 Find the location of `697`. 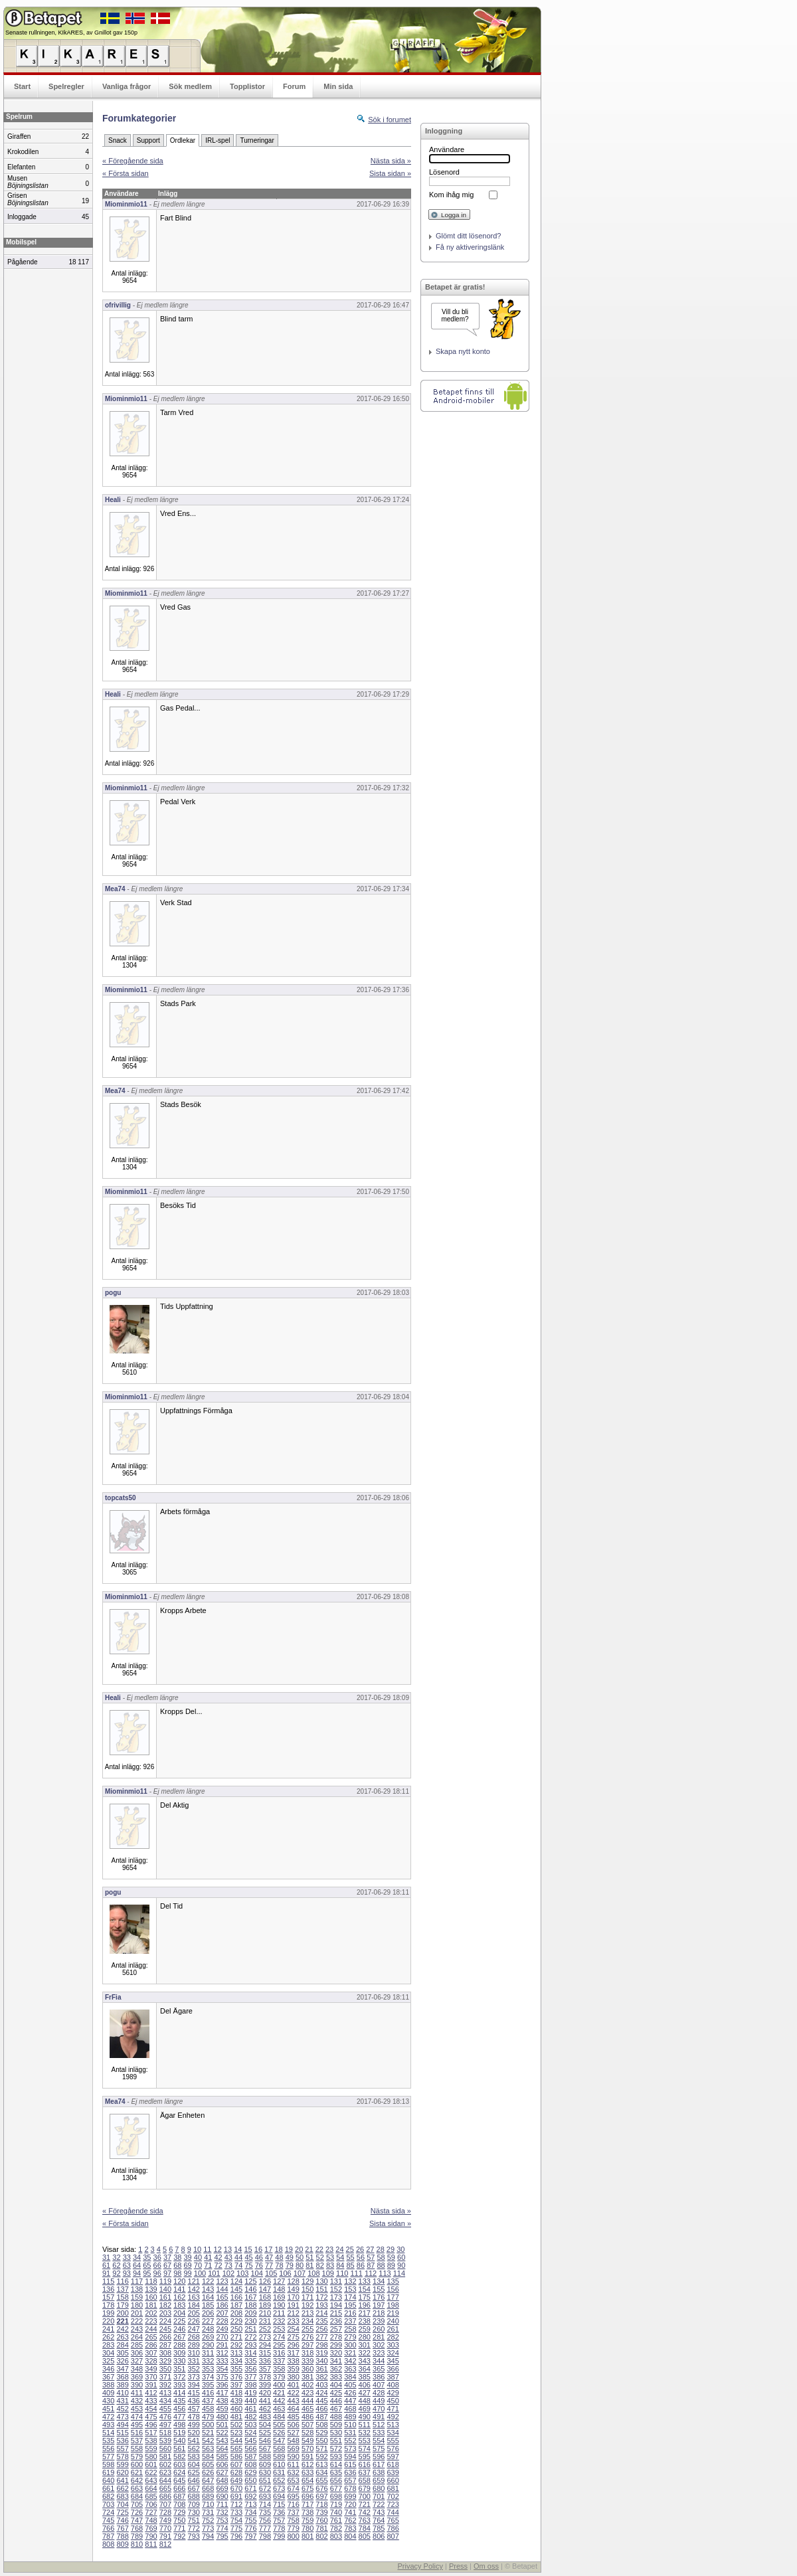

697 is located at coordinates (321, 2496).